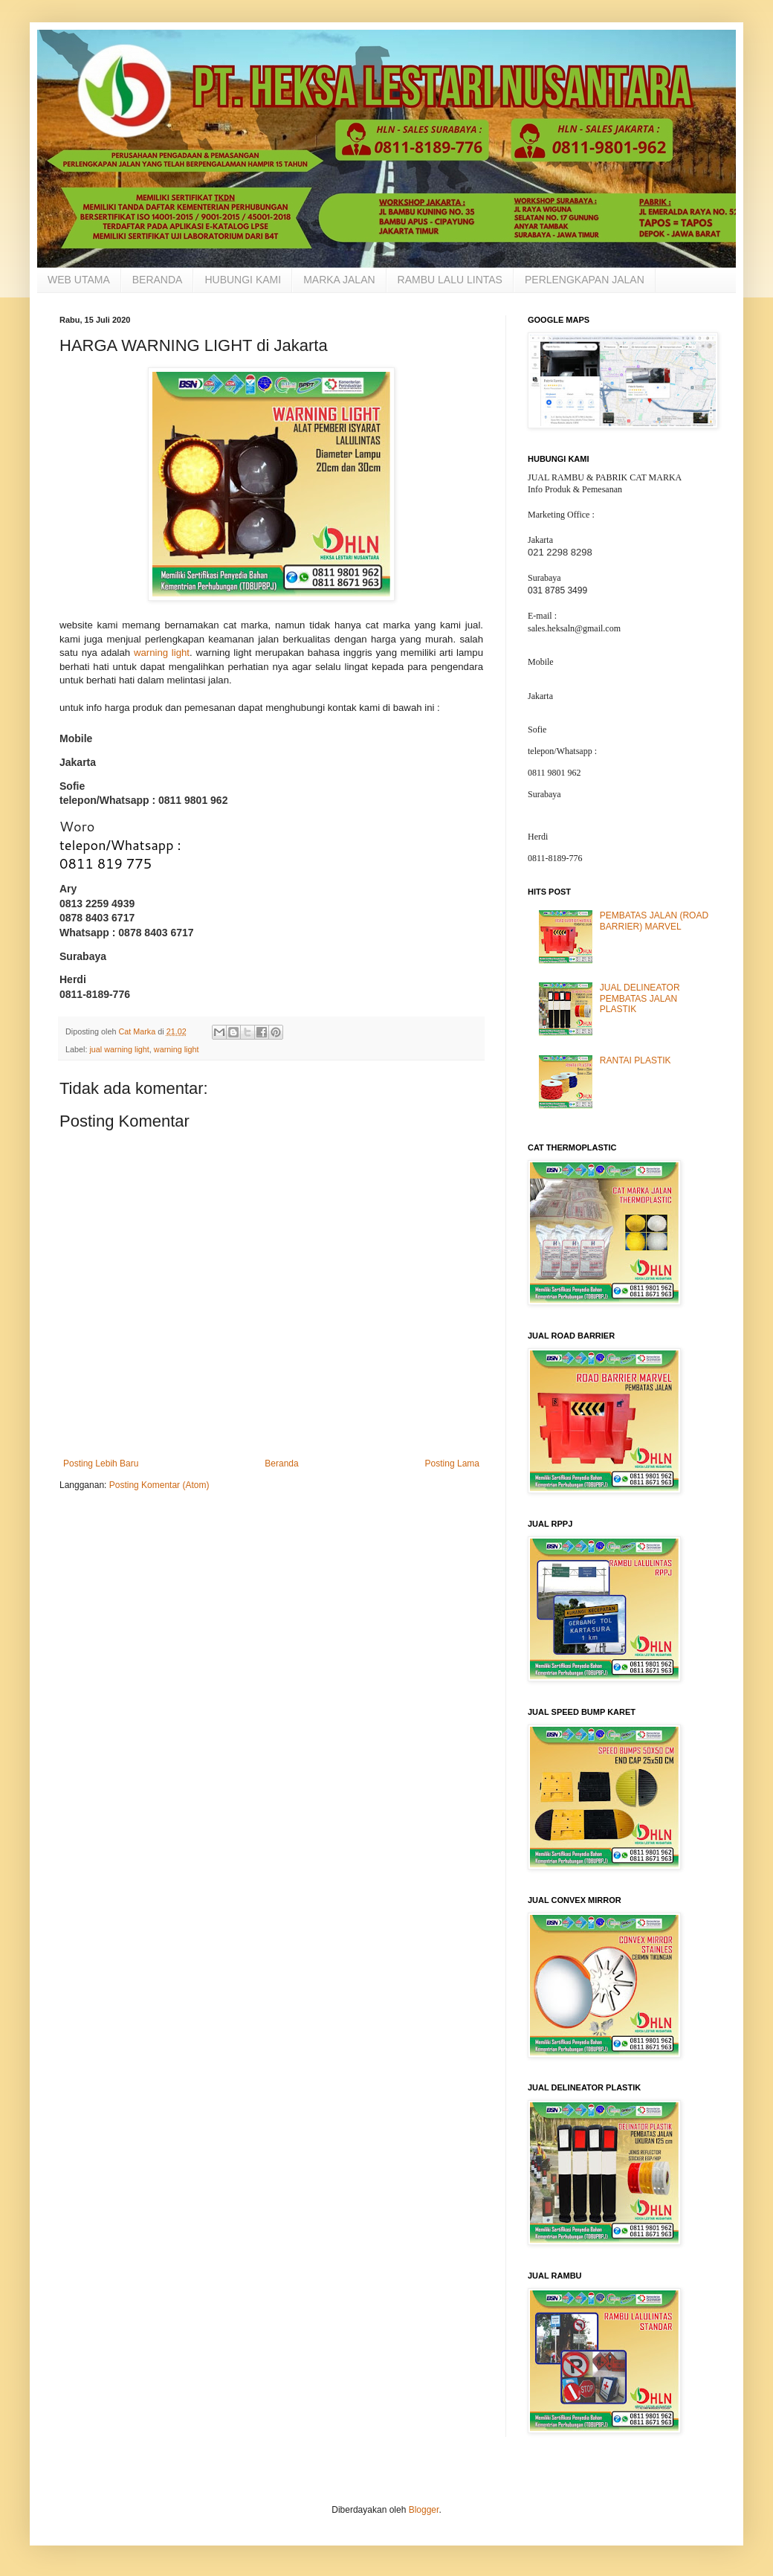 This screenshot has width=773, height=2576. I want to click on PEMBATAS JALAN (ROAD BARRIER) MARVEL, so click(654, 920).